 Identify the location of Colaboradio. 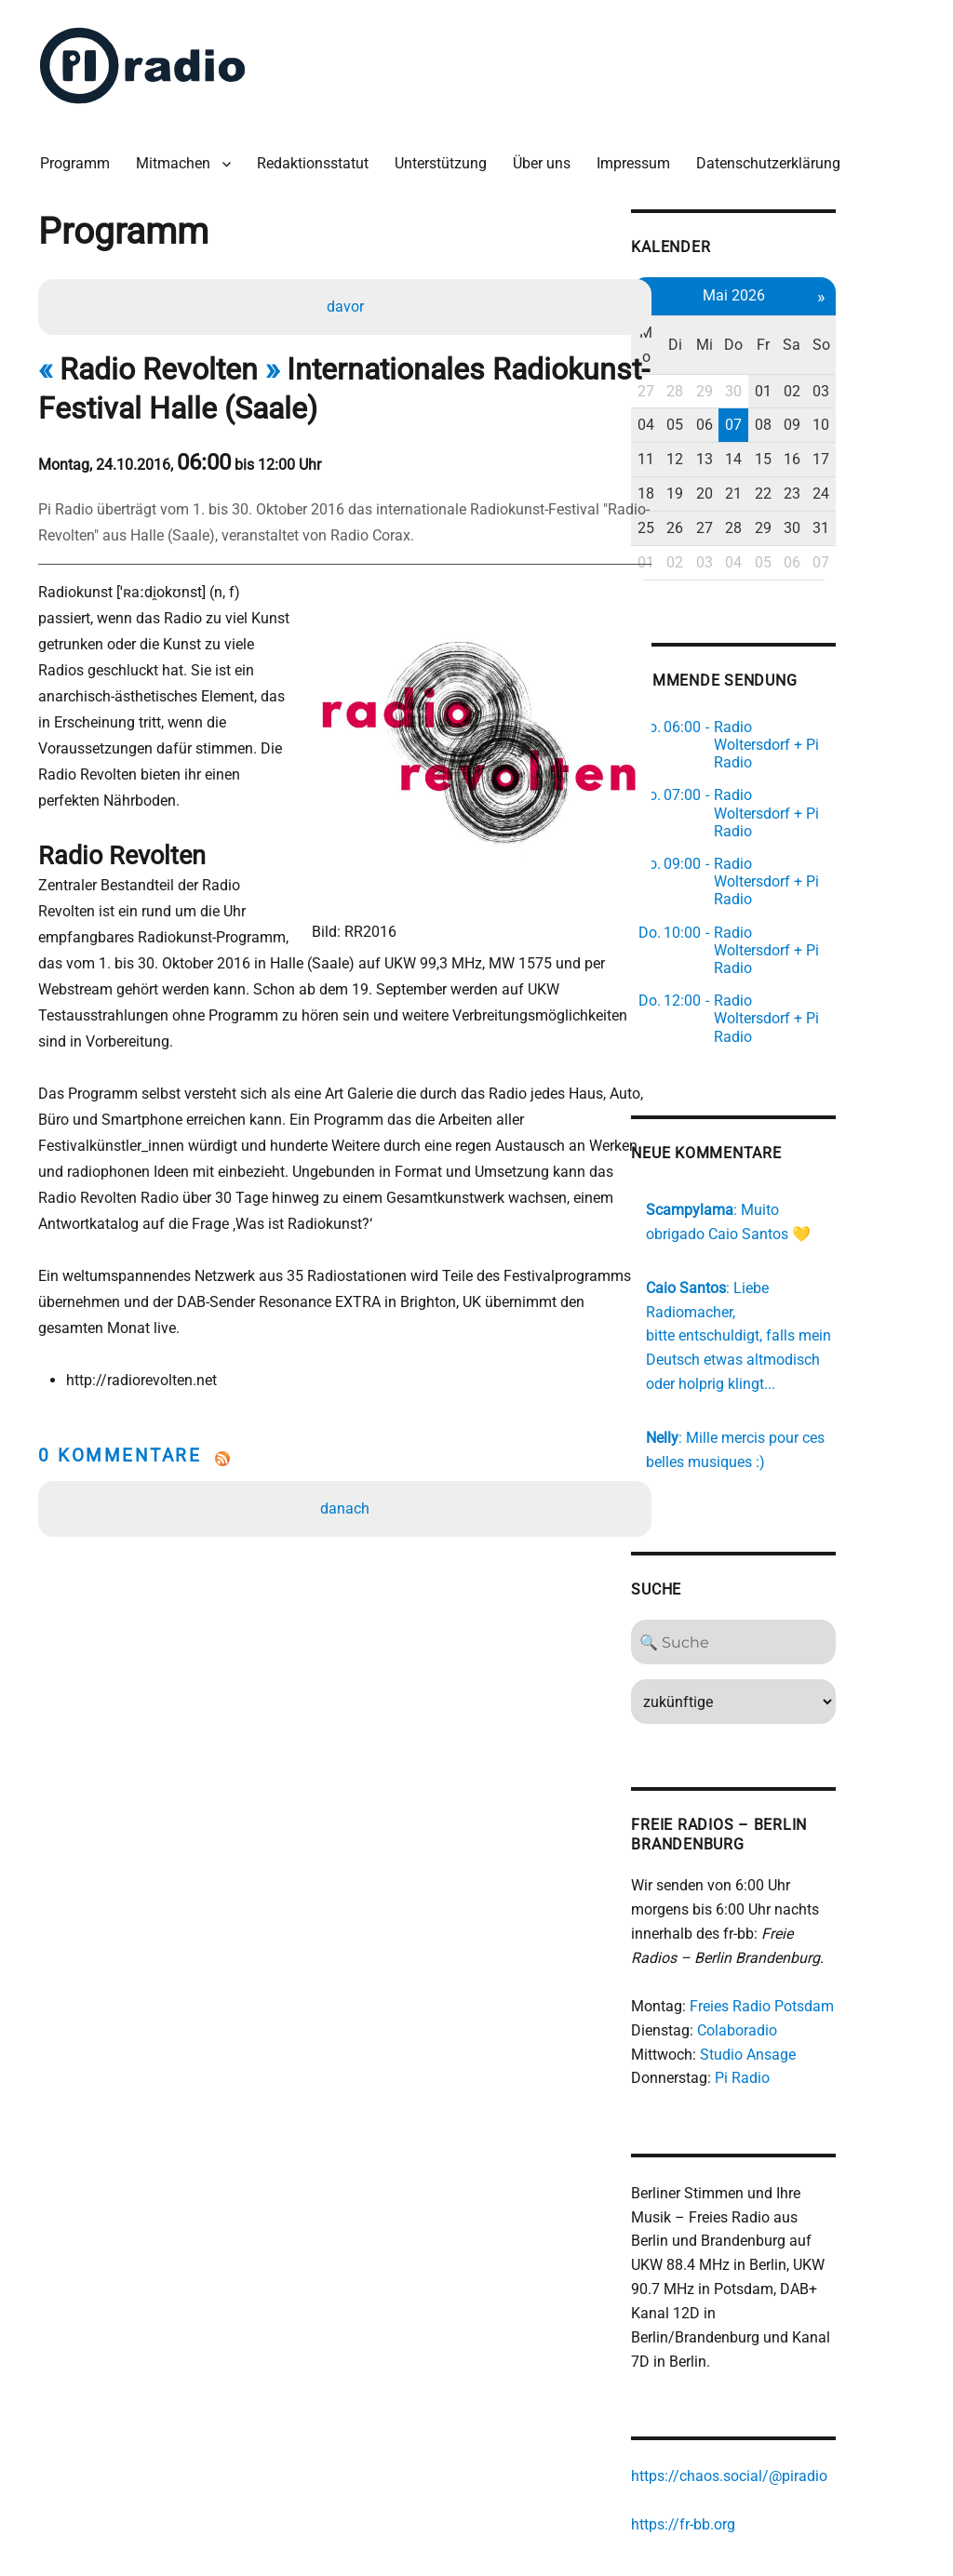
(799, 1910).